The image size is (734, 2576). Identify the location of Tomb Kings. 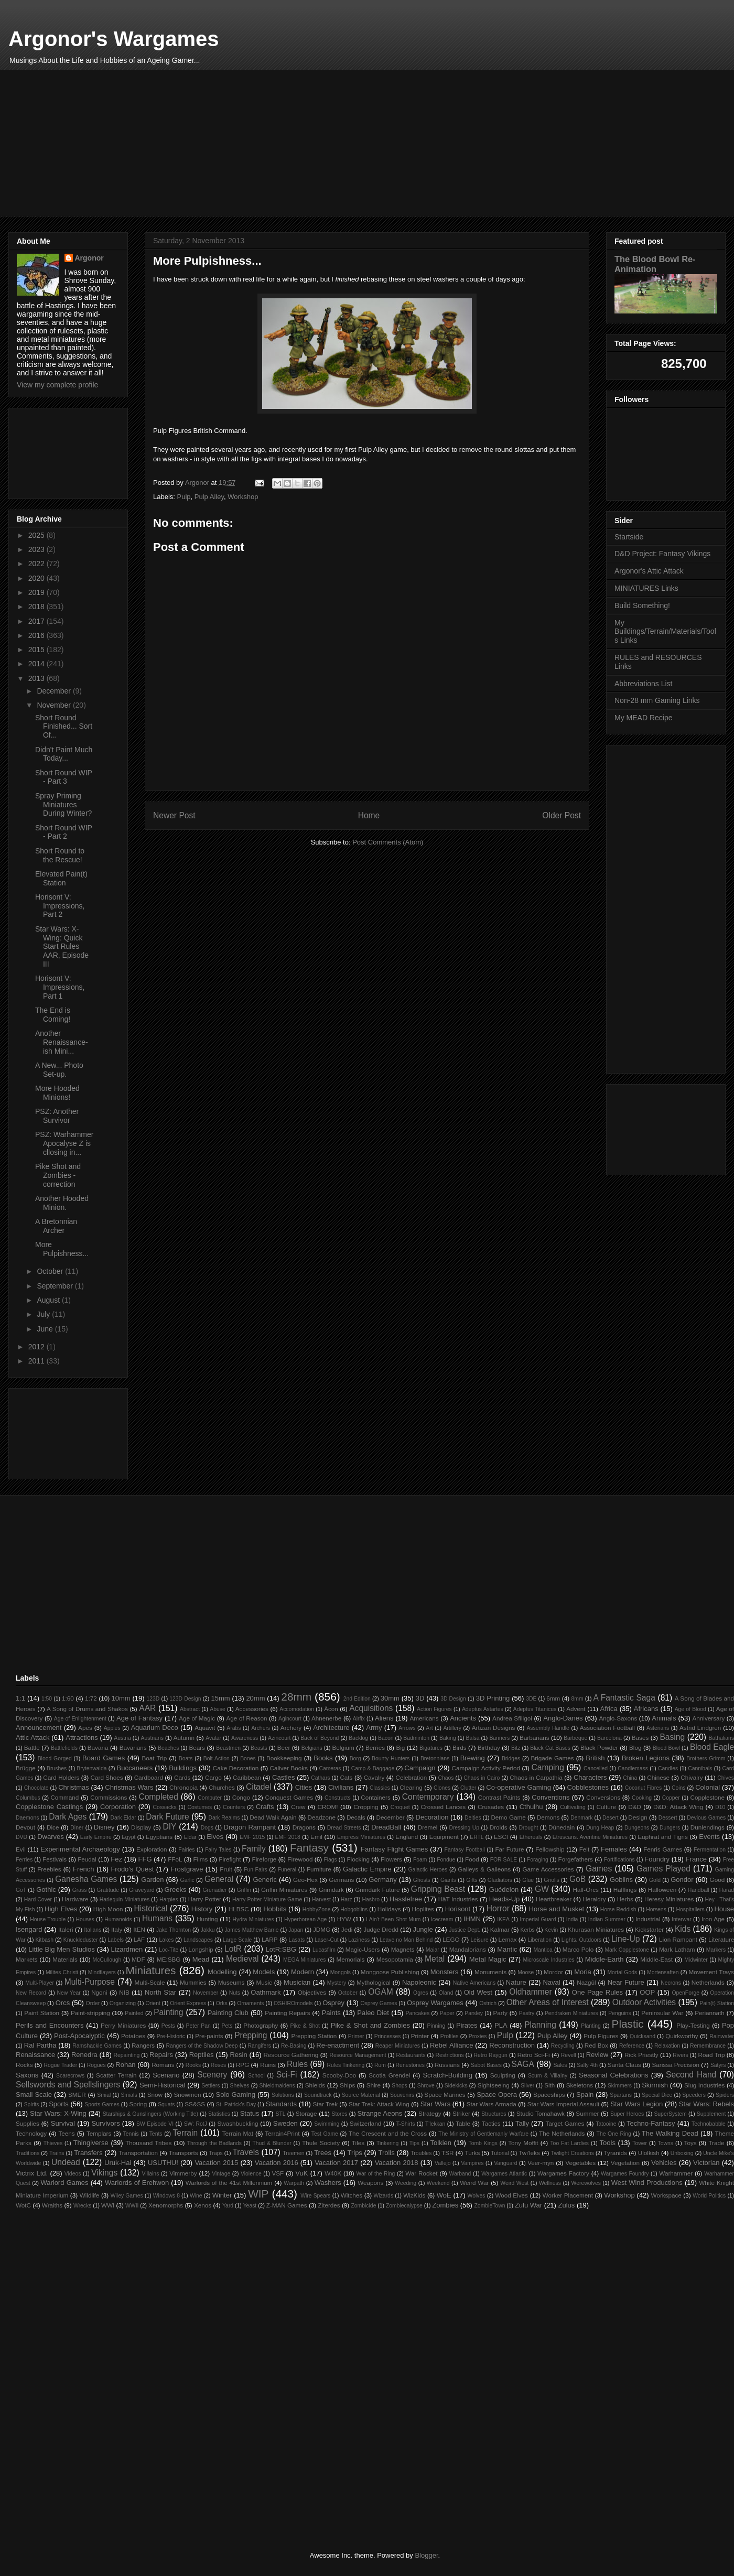
(482, 2143).